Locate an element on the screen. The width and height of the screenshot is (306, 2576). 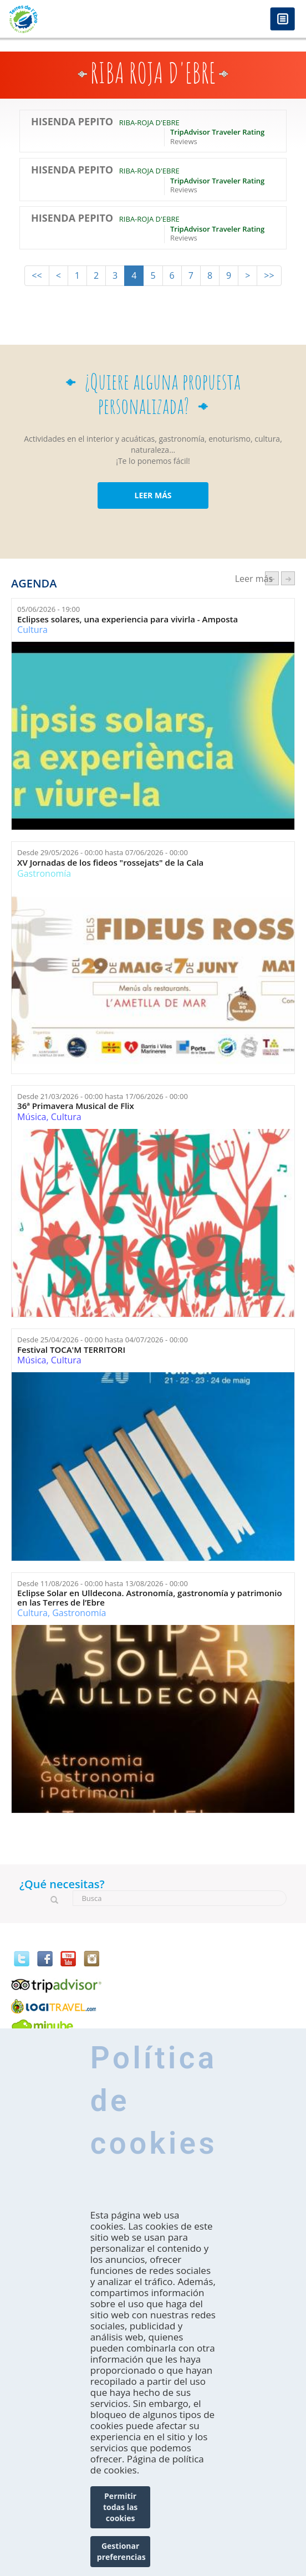
<< is located at coordinates (37, 275).